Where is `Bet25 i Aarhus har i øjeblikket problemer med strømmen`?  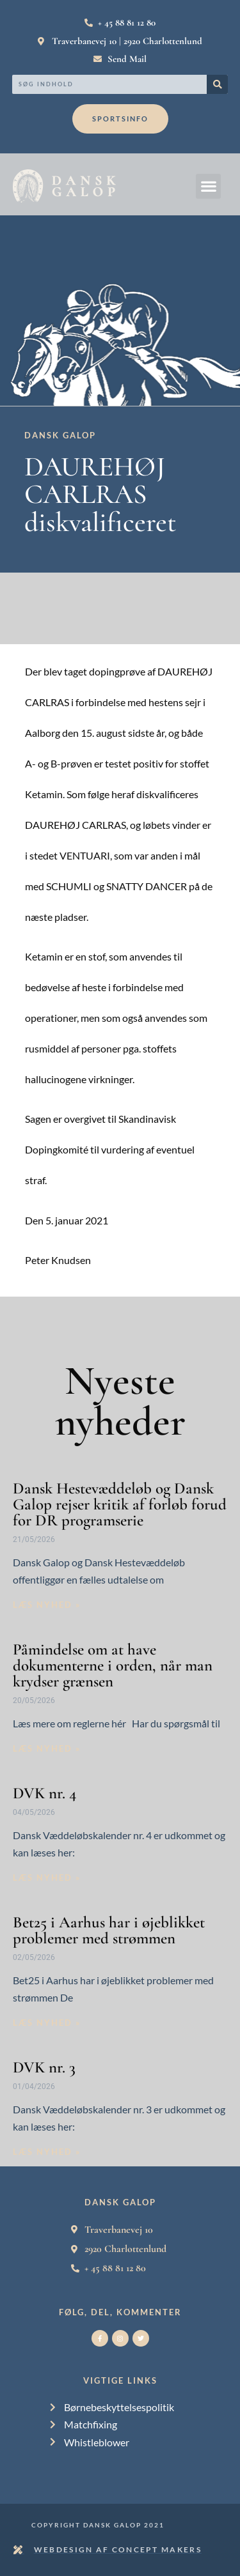 Bet25 i Aarhus har i øjeblikket problemer med strømmen is located at coordinates (109, 1930).